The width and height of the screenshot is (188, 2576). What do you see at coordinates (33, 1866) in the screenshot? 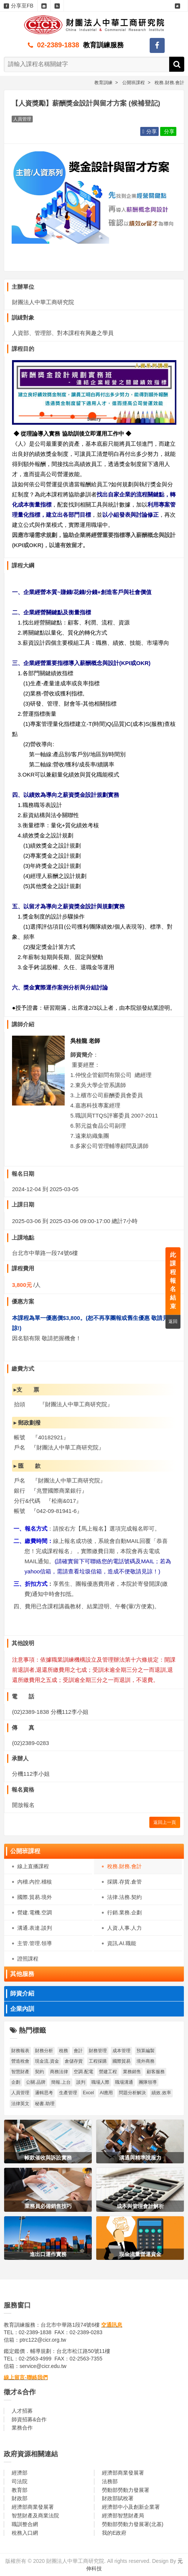
I see `線上直播課程` at bounding box center [33, 1866].